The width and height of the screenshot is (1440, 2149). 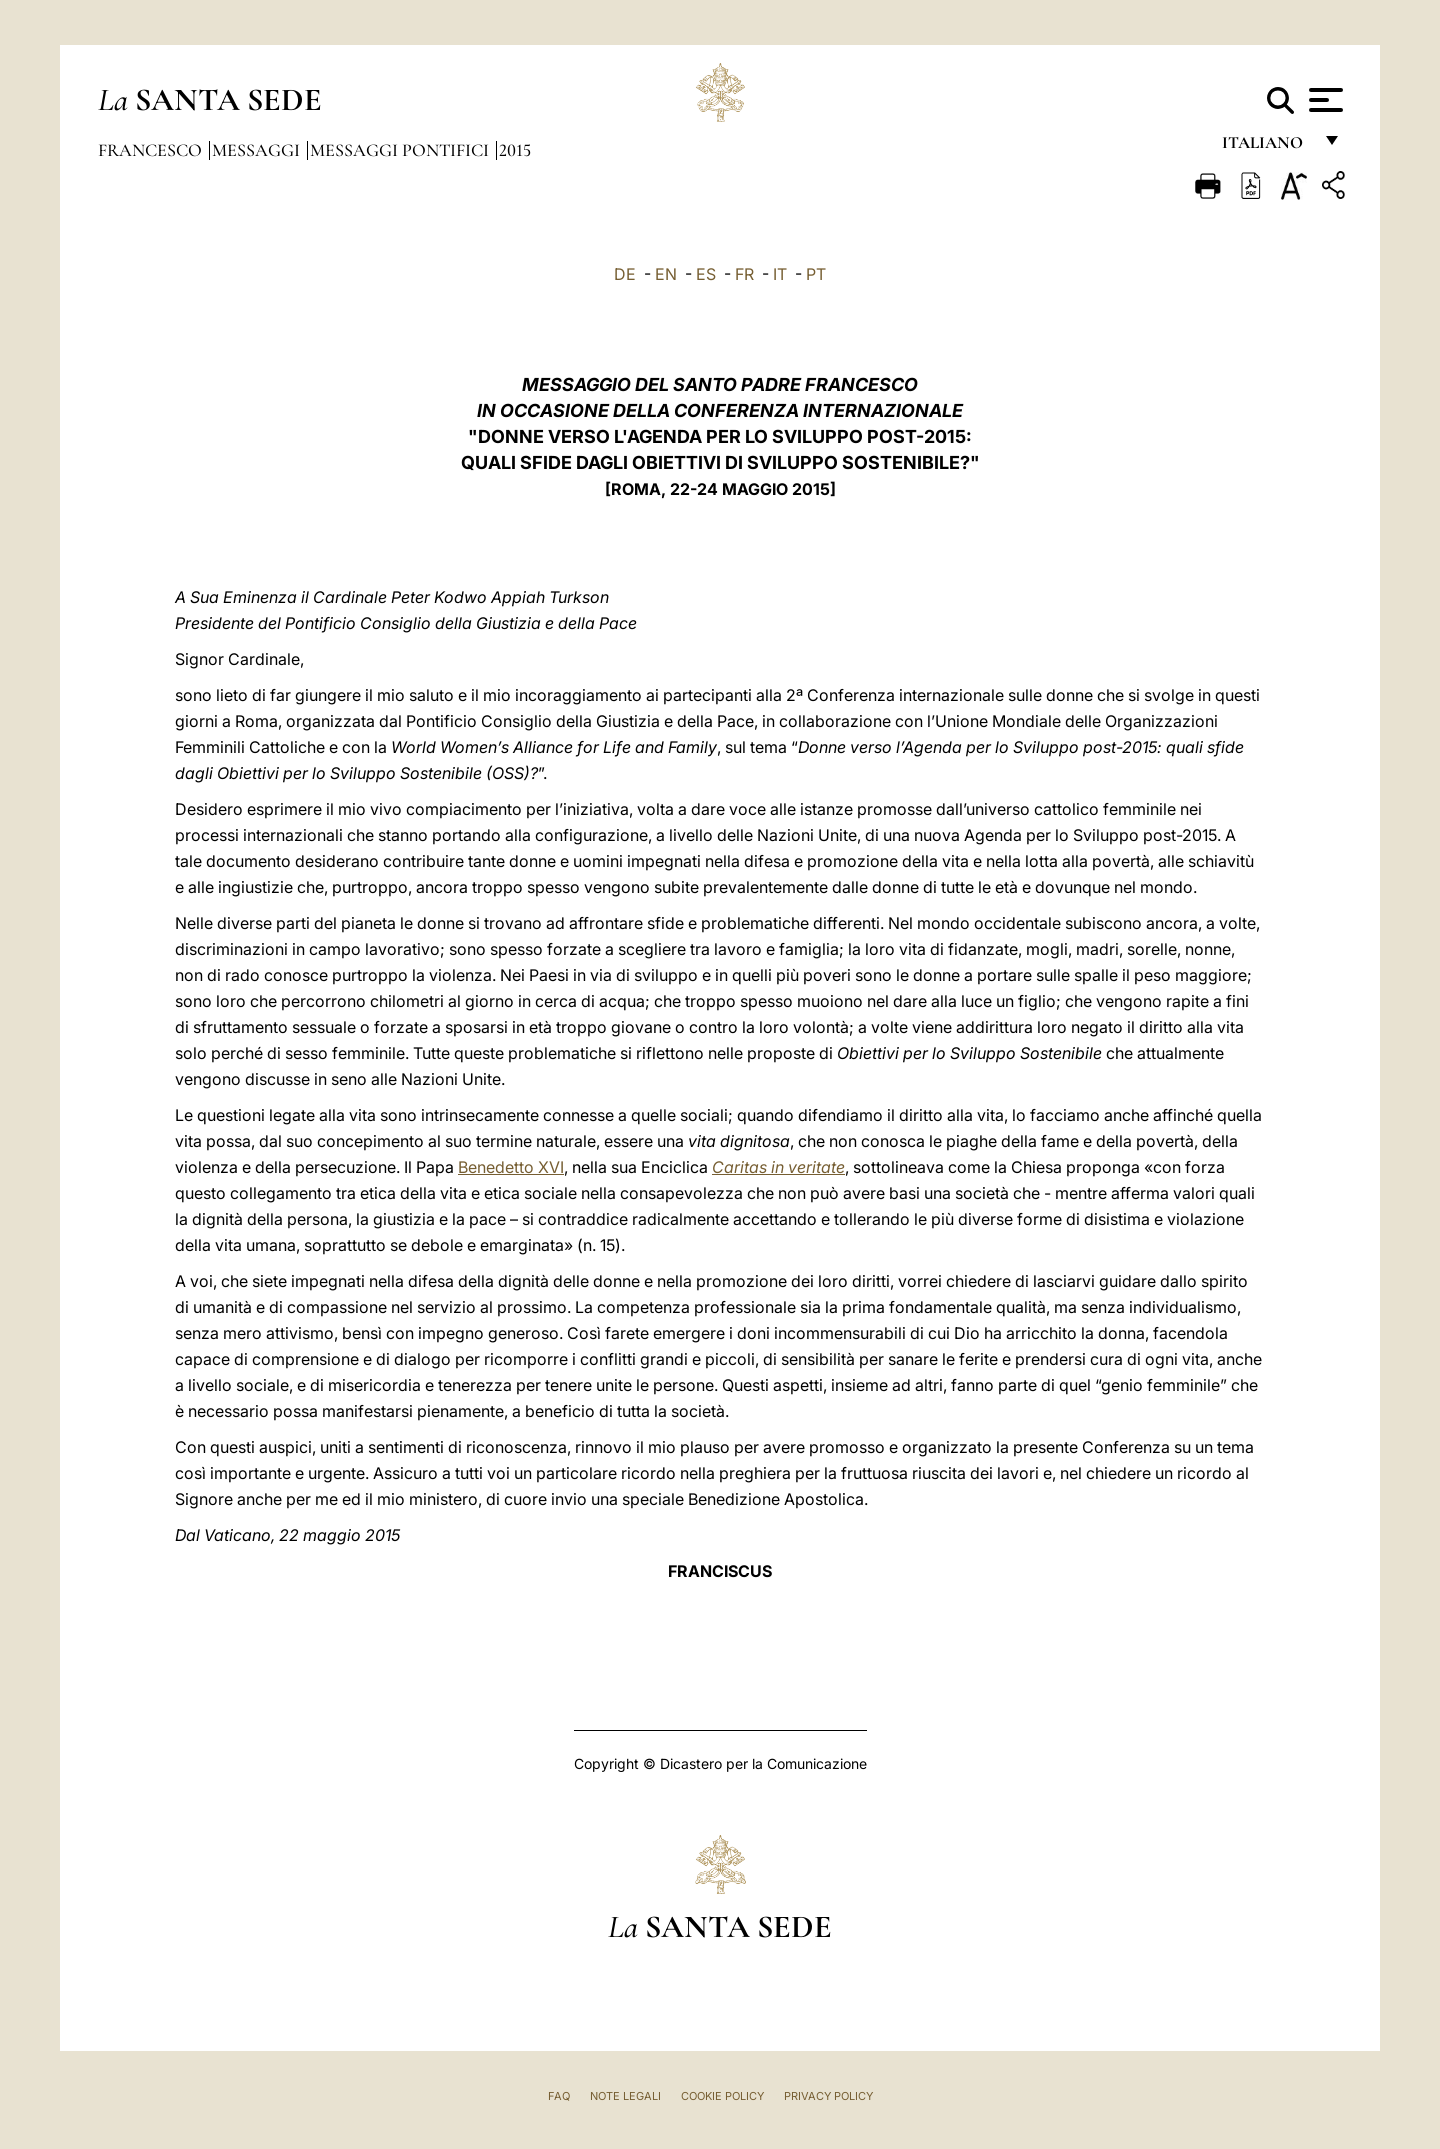 I want to click on FR, so click(x=744, y=274).